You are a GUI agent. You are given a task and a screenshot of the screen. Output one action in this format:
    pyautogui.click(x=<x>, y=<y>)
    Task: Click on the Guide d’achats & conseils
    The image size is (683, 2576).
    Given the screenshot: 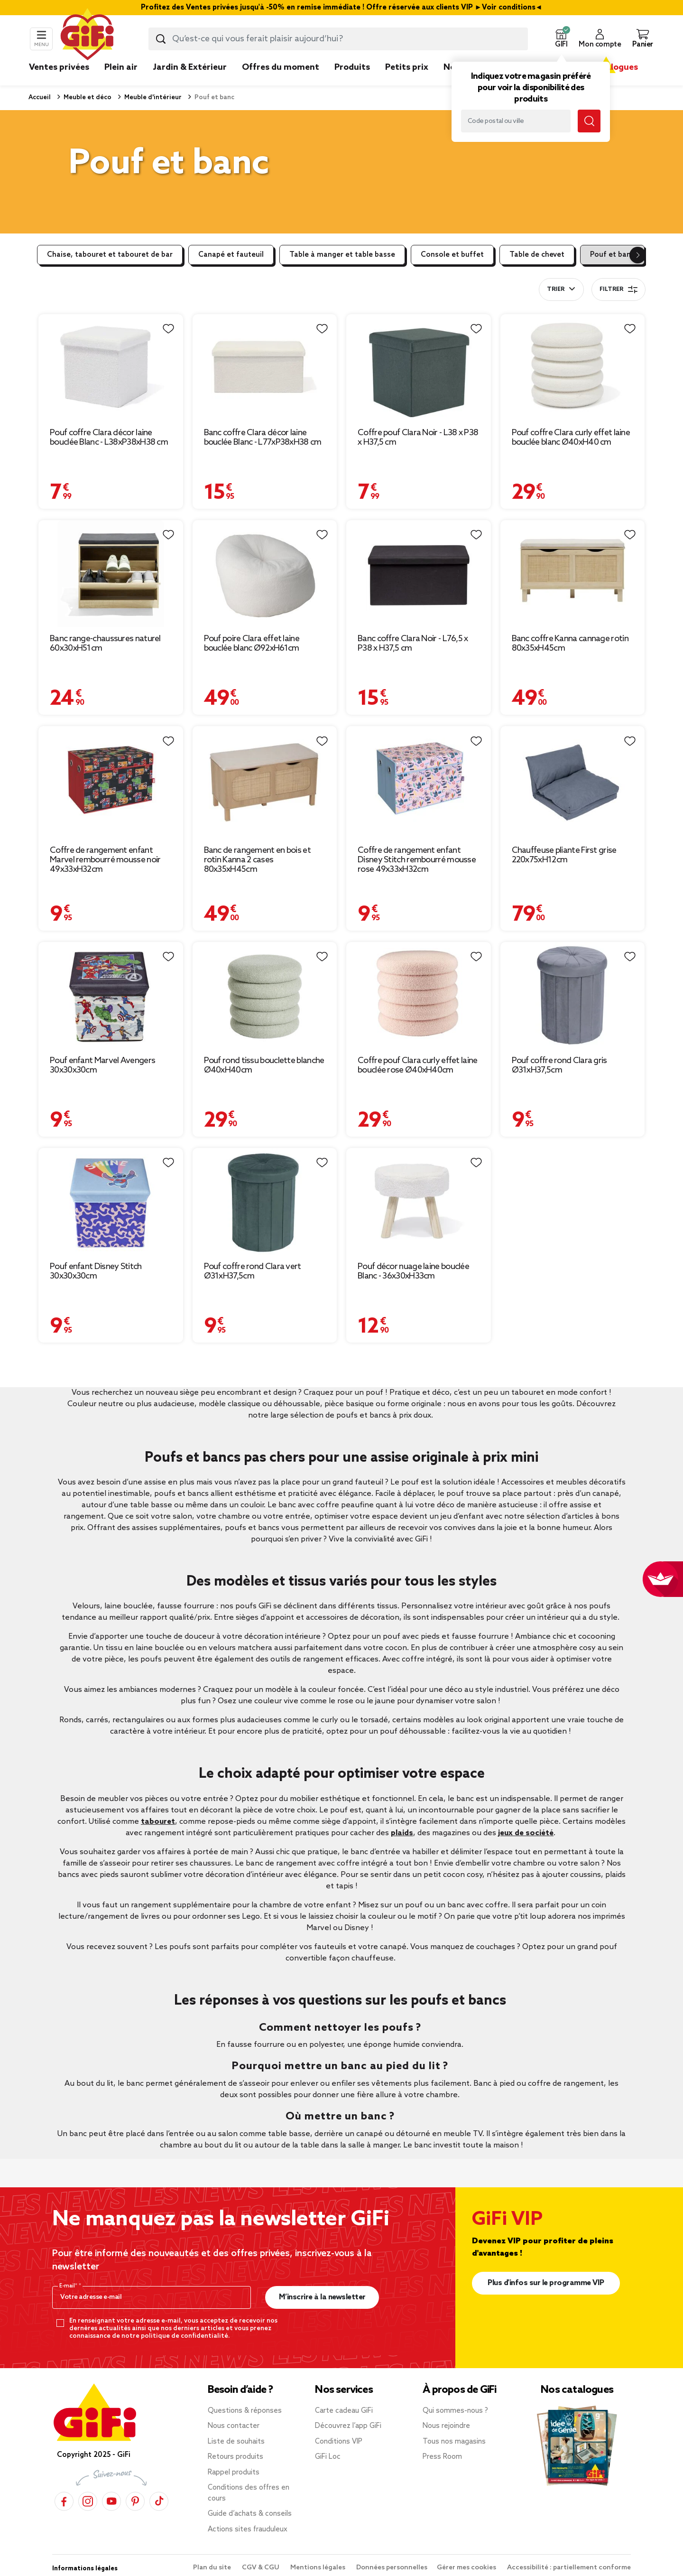 What is the action you would take?
    pyautogui.click(x=250, y=2514)
    